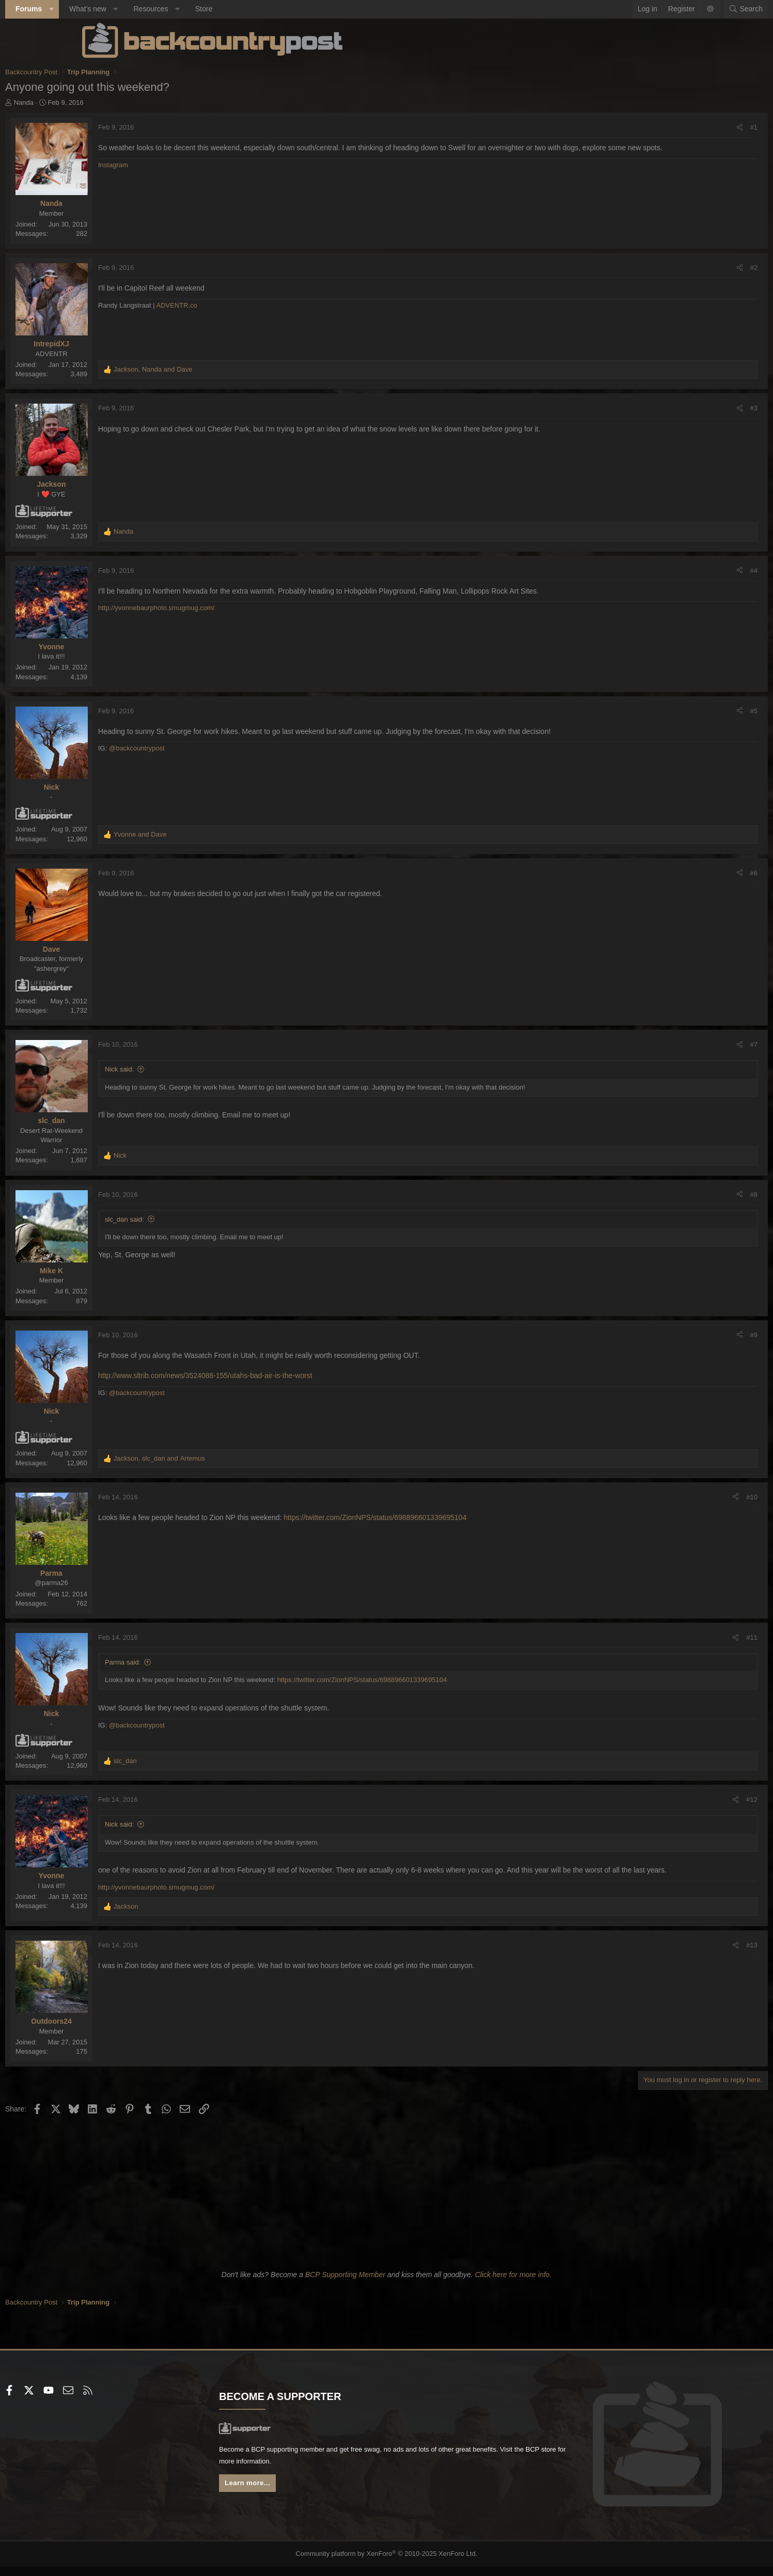 The width and height of the screenshot is (773, 2576). Describe the element at coordinates (213, 748) in the screenshot. I see `@backcountrypost` at that location.